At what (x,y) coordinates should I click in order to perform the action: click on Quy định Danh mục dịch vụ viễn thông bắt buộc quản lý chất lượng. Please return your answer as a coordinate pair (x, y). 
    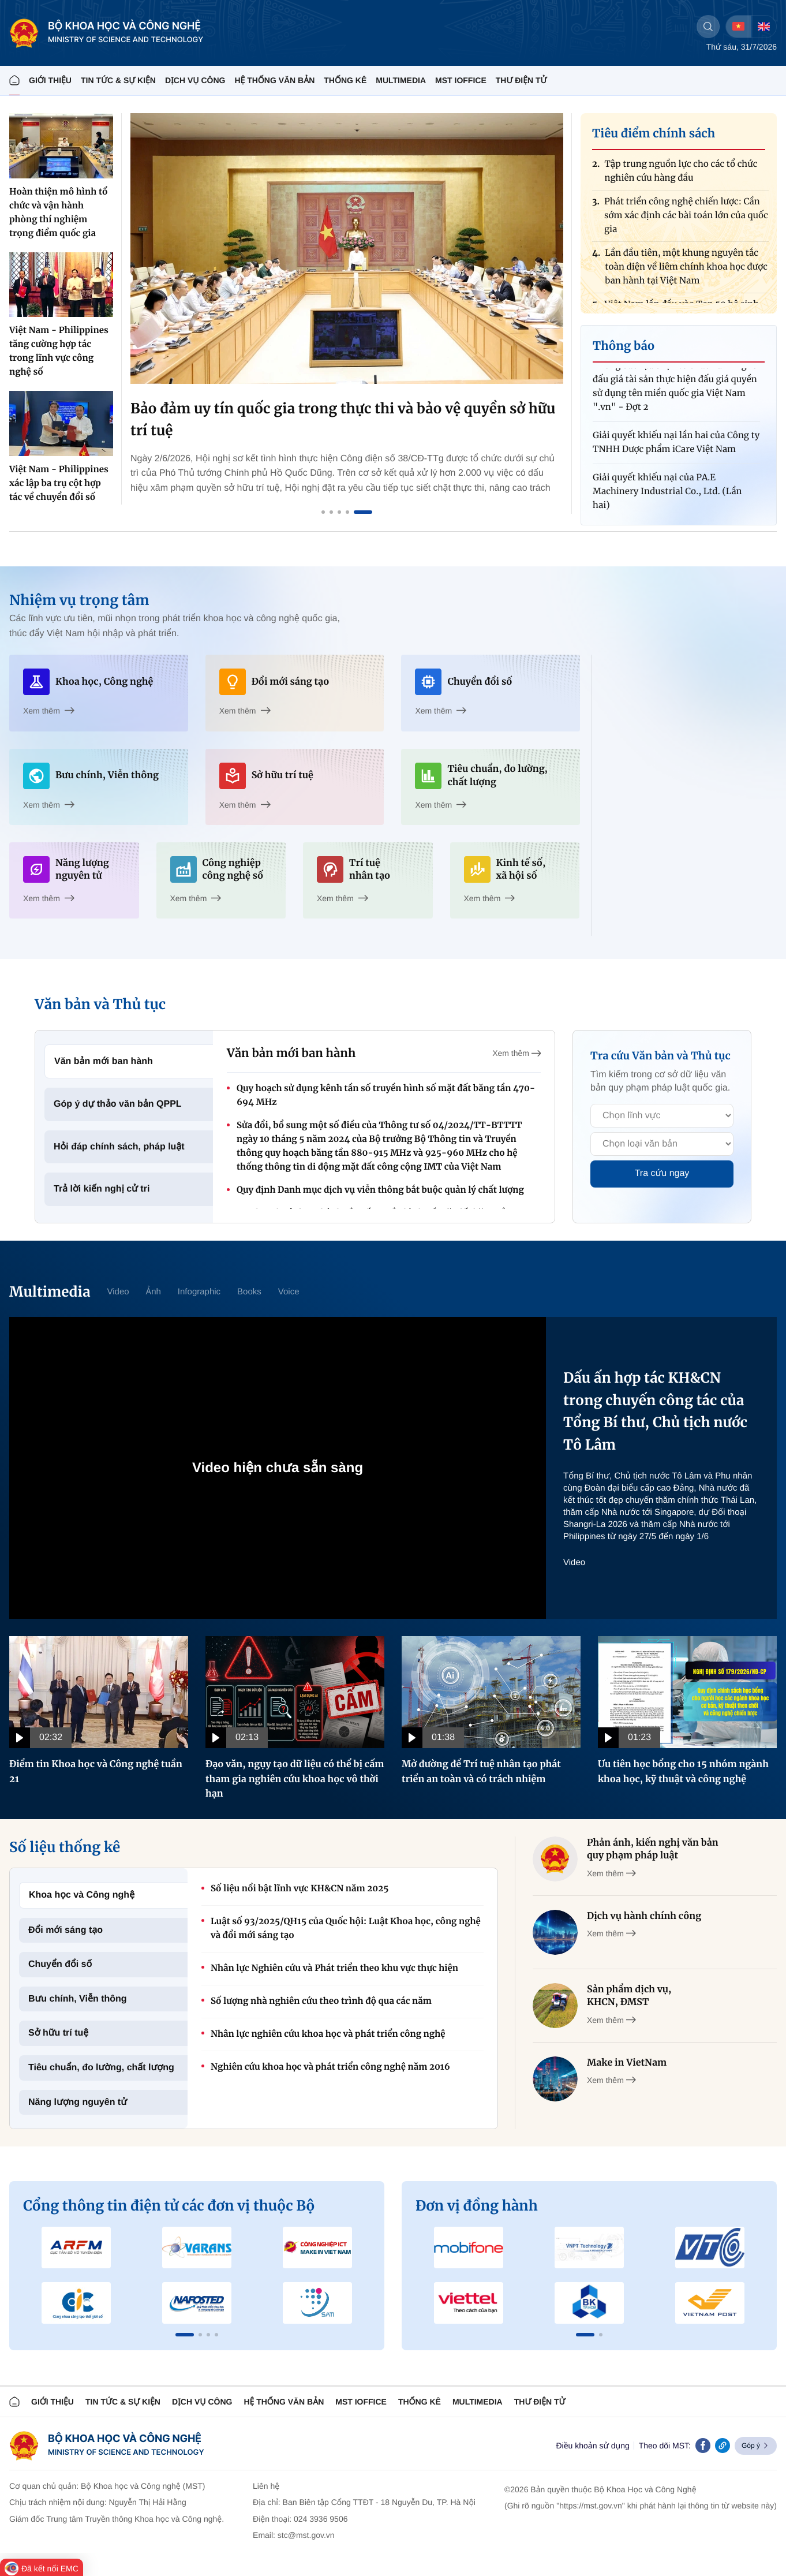
    Looking at the image, I should click on (380, 1190).